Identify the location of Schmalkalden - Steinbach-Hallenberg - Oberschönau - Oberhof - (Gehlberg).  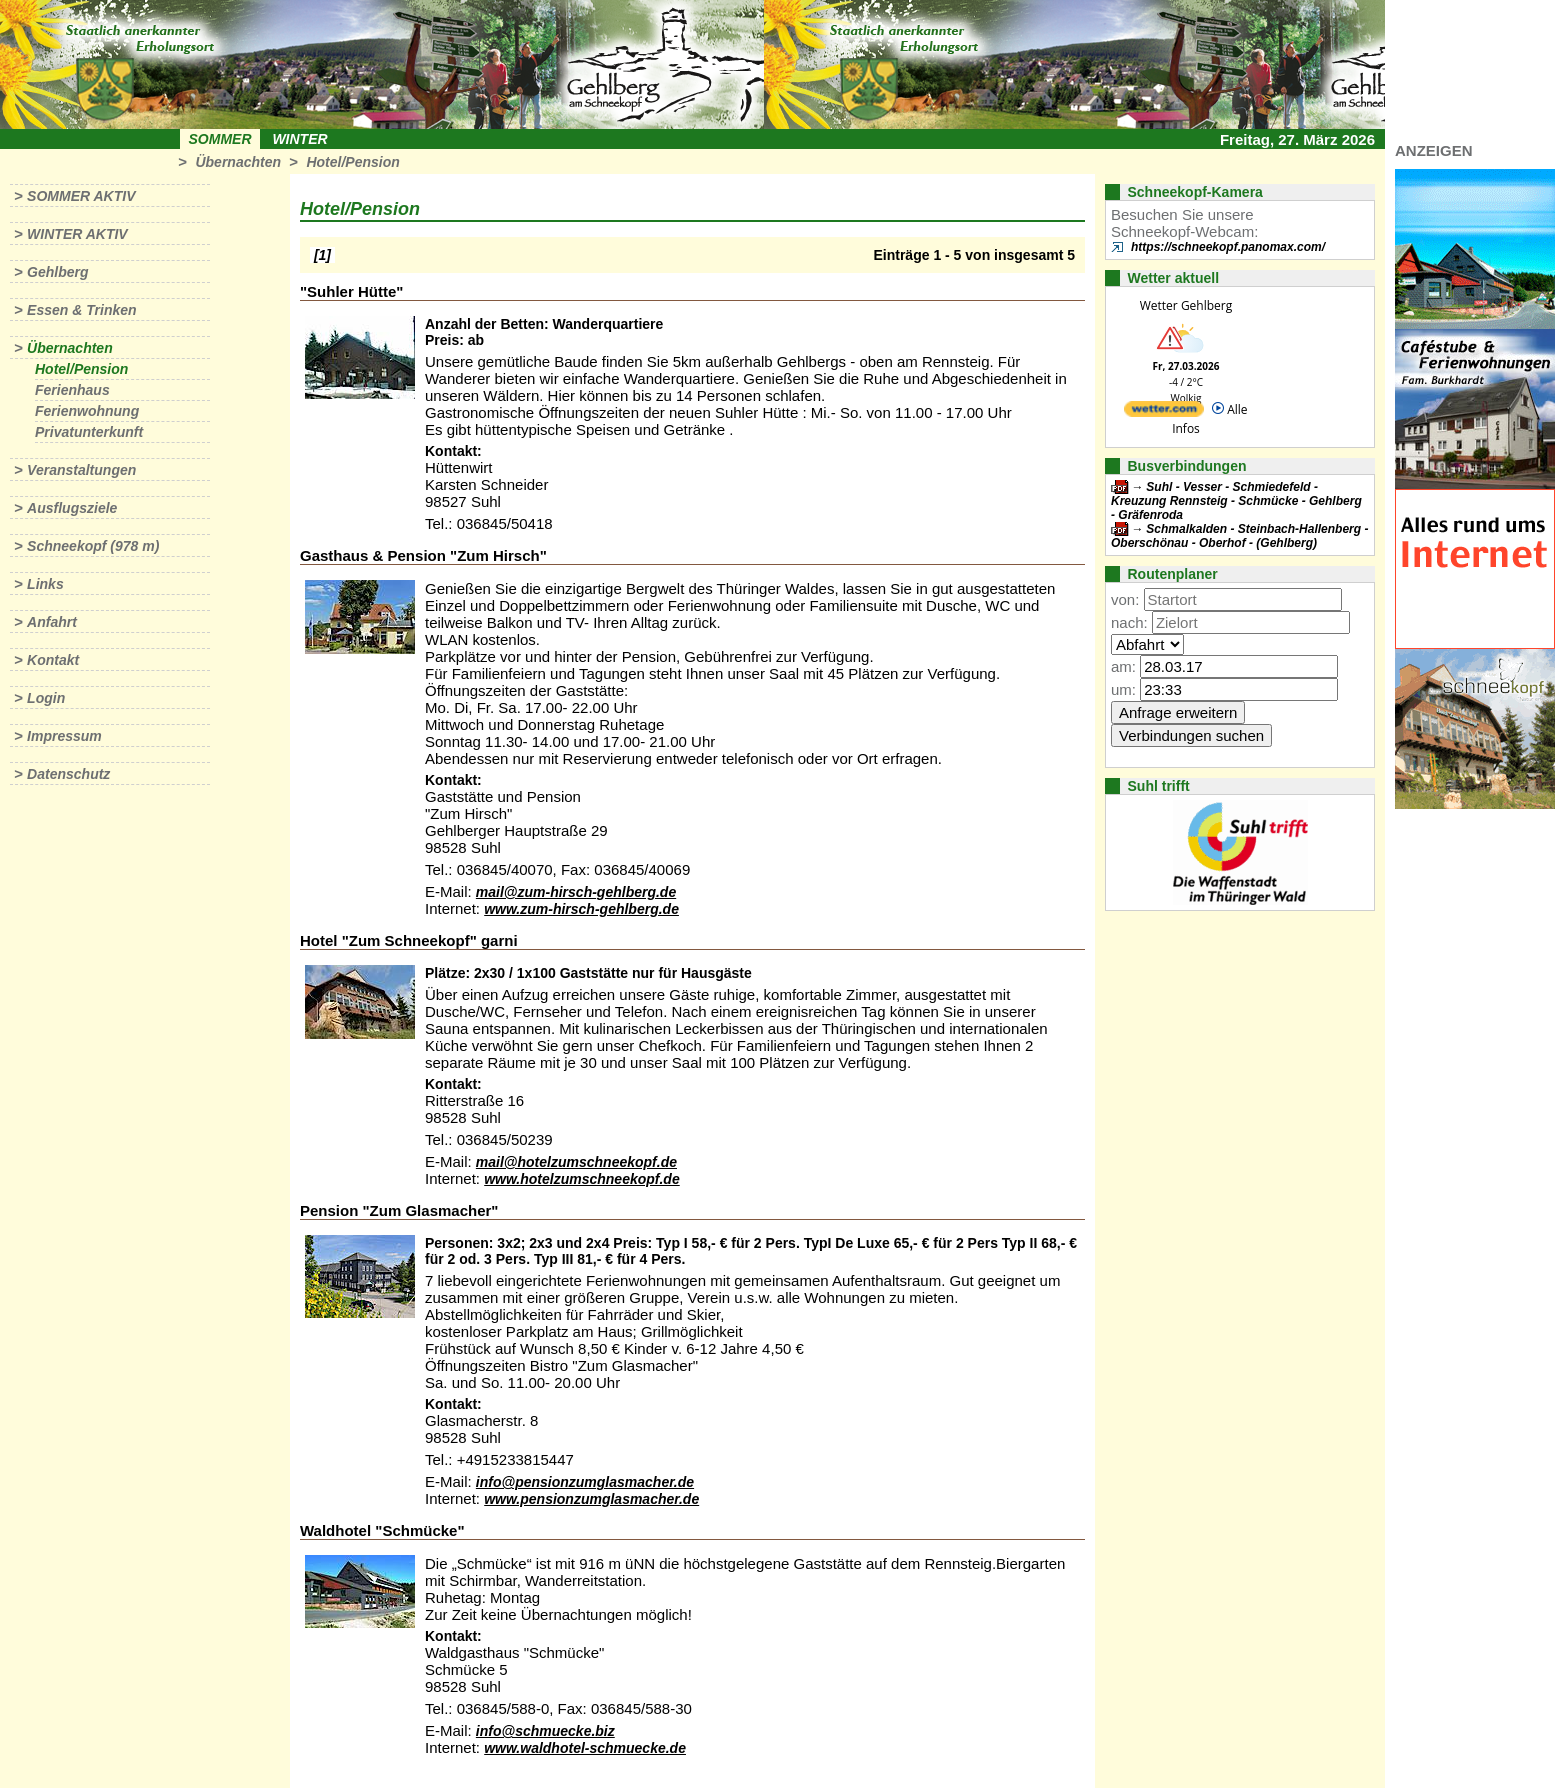
(1239, 536).